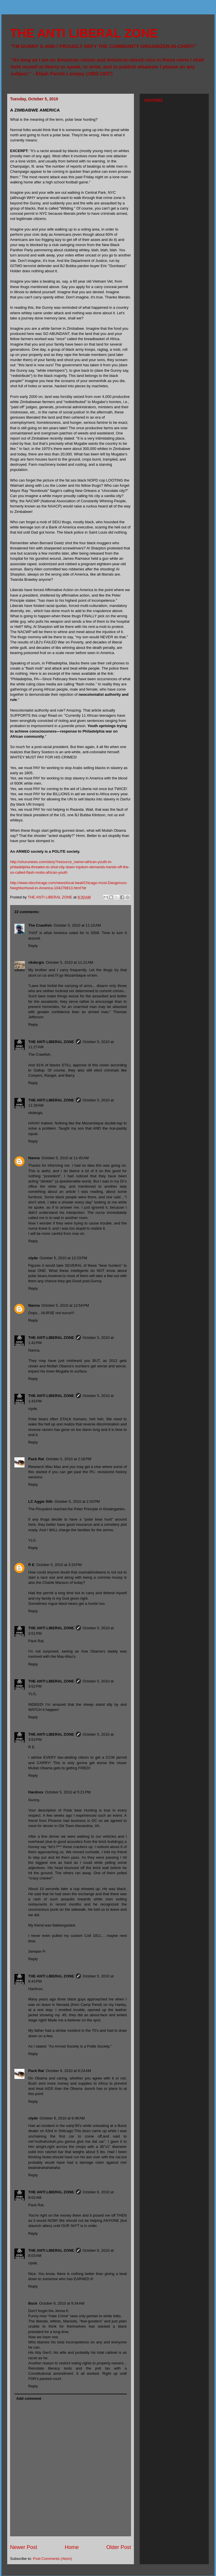 The image size is (216, 2576). I want to click on Reply, so click(33, 946).